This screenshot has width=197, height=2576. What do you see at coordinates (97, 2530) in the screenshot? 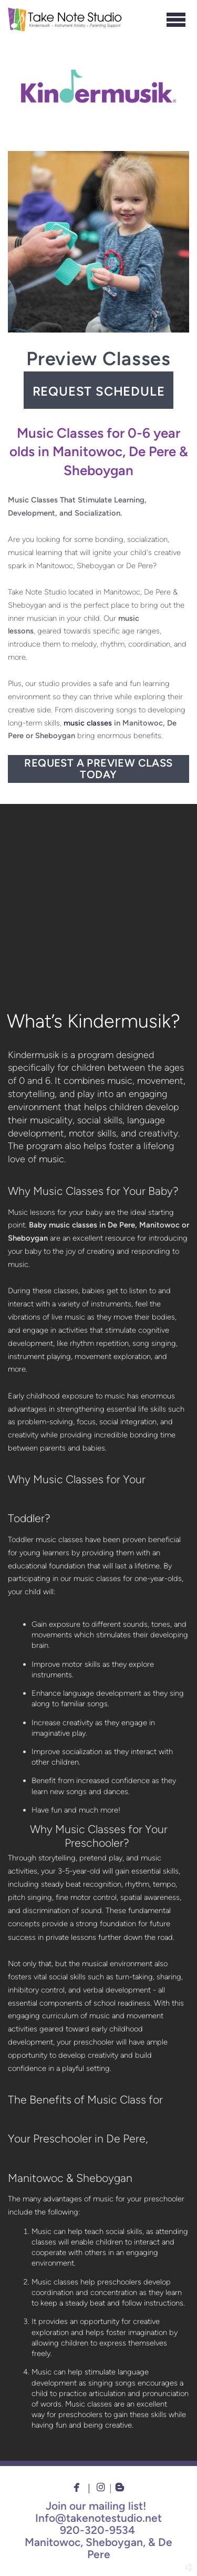
I see `920-320-9534` at bounding box center [97, 2530].